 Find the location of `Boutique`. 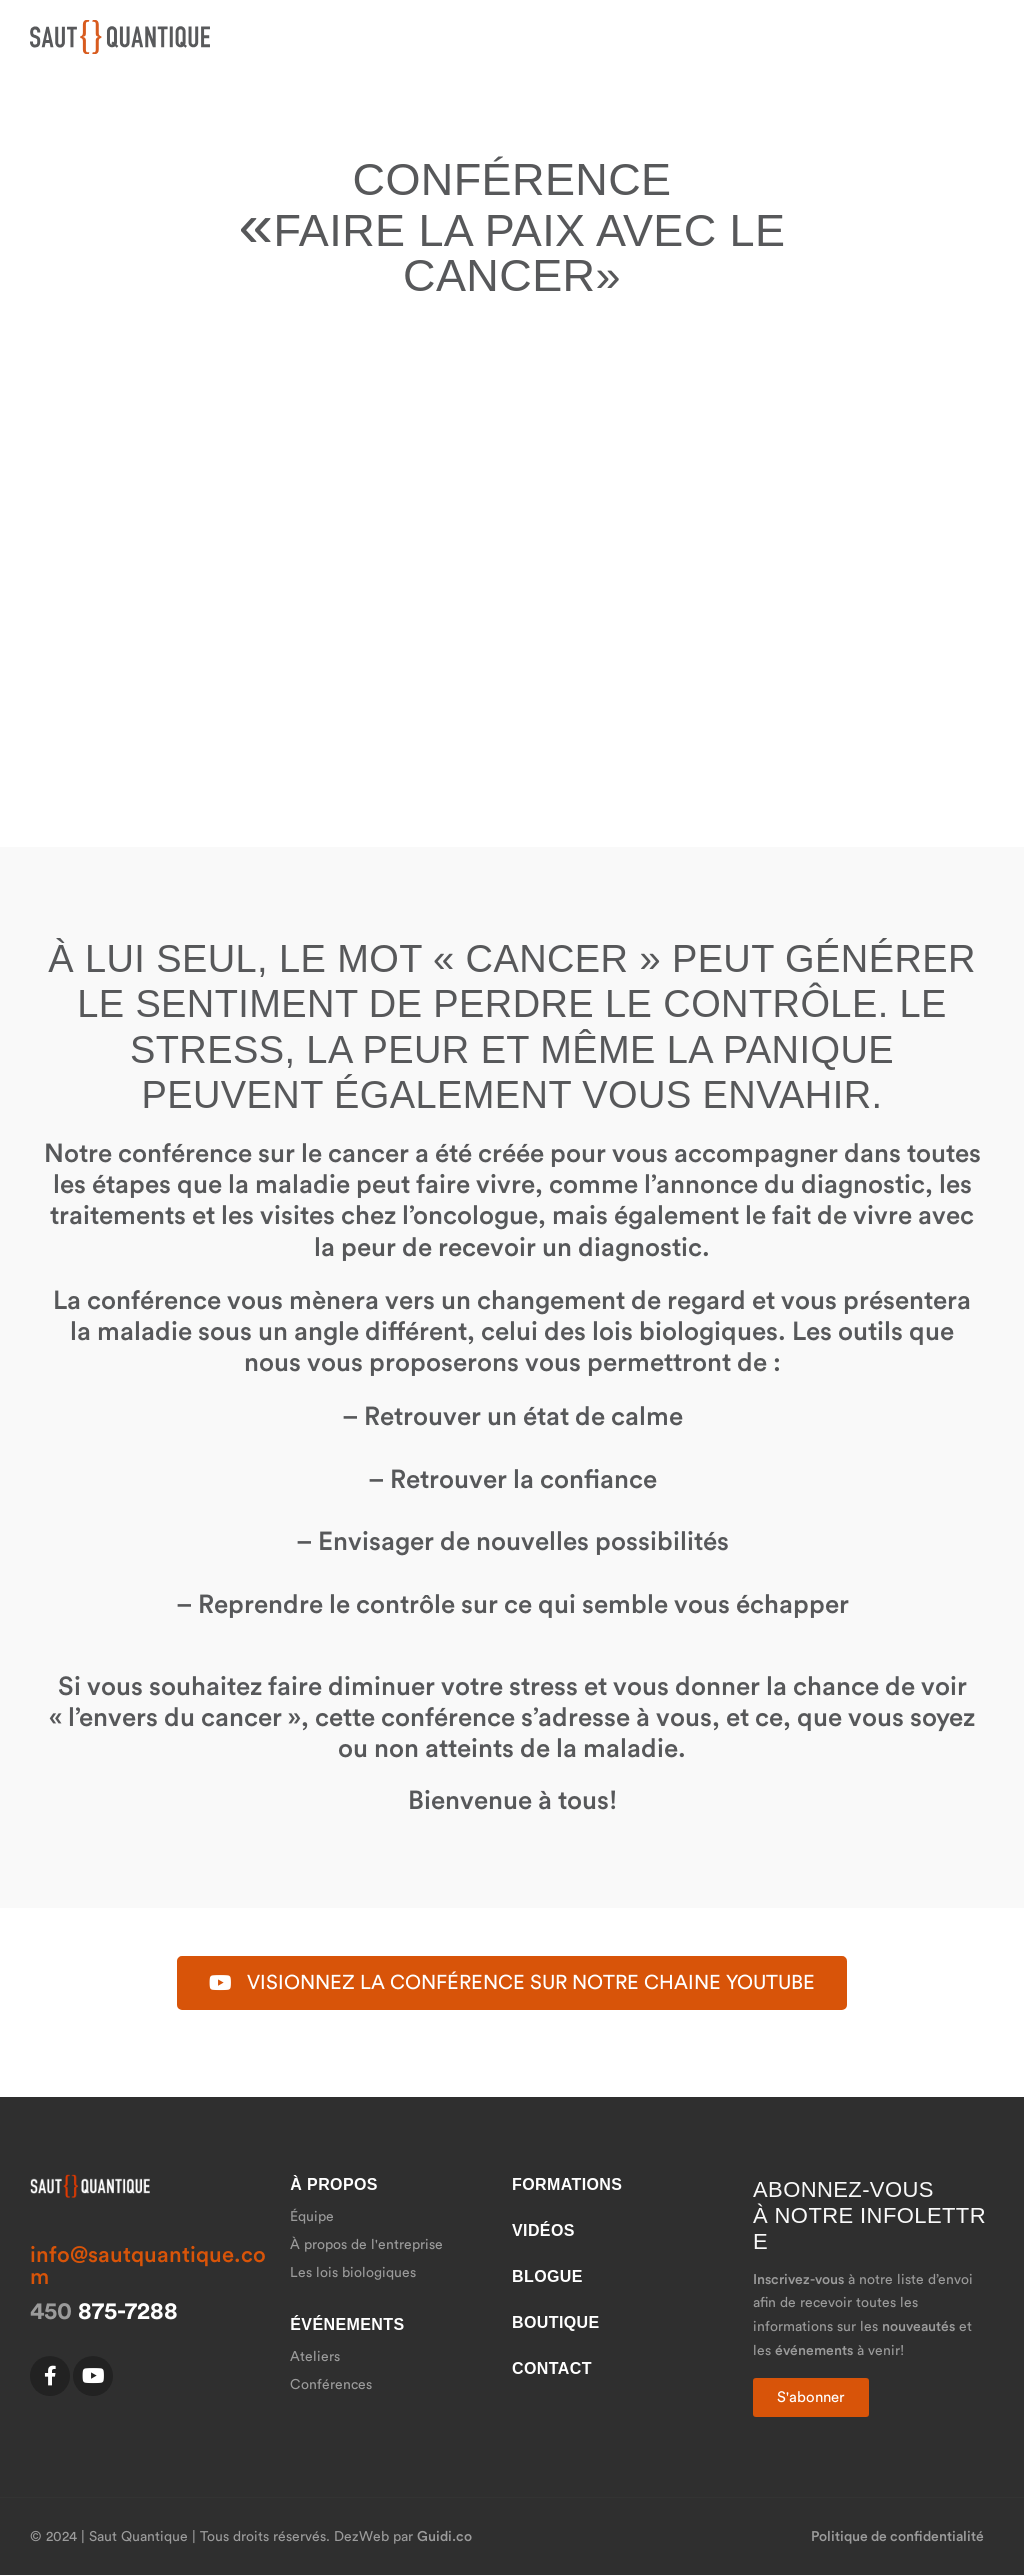

Boutique is located at coordinates (556, 2322).